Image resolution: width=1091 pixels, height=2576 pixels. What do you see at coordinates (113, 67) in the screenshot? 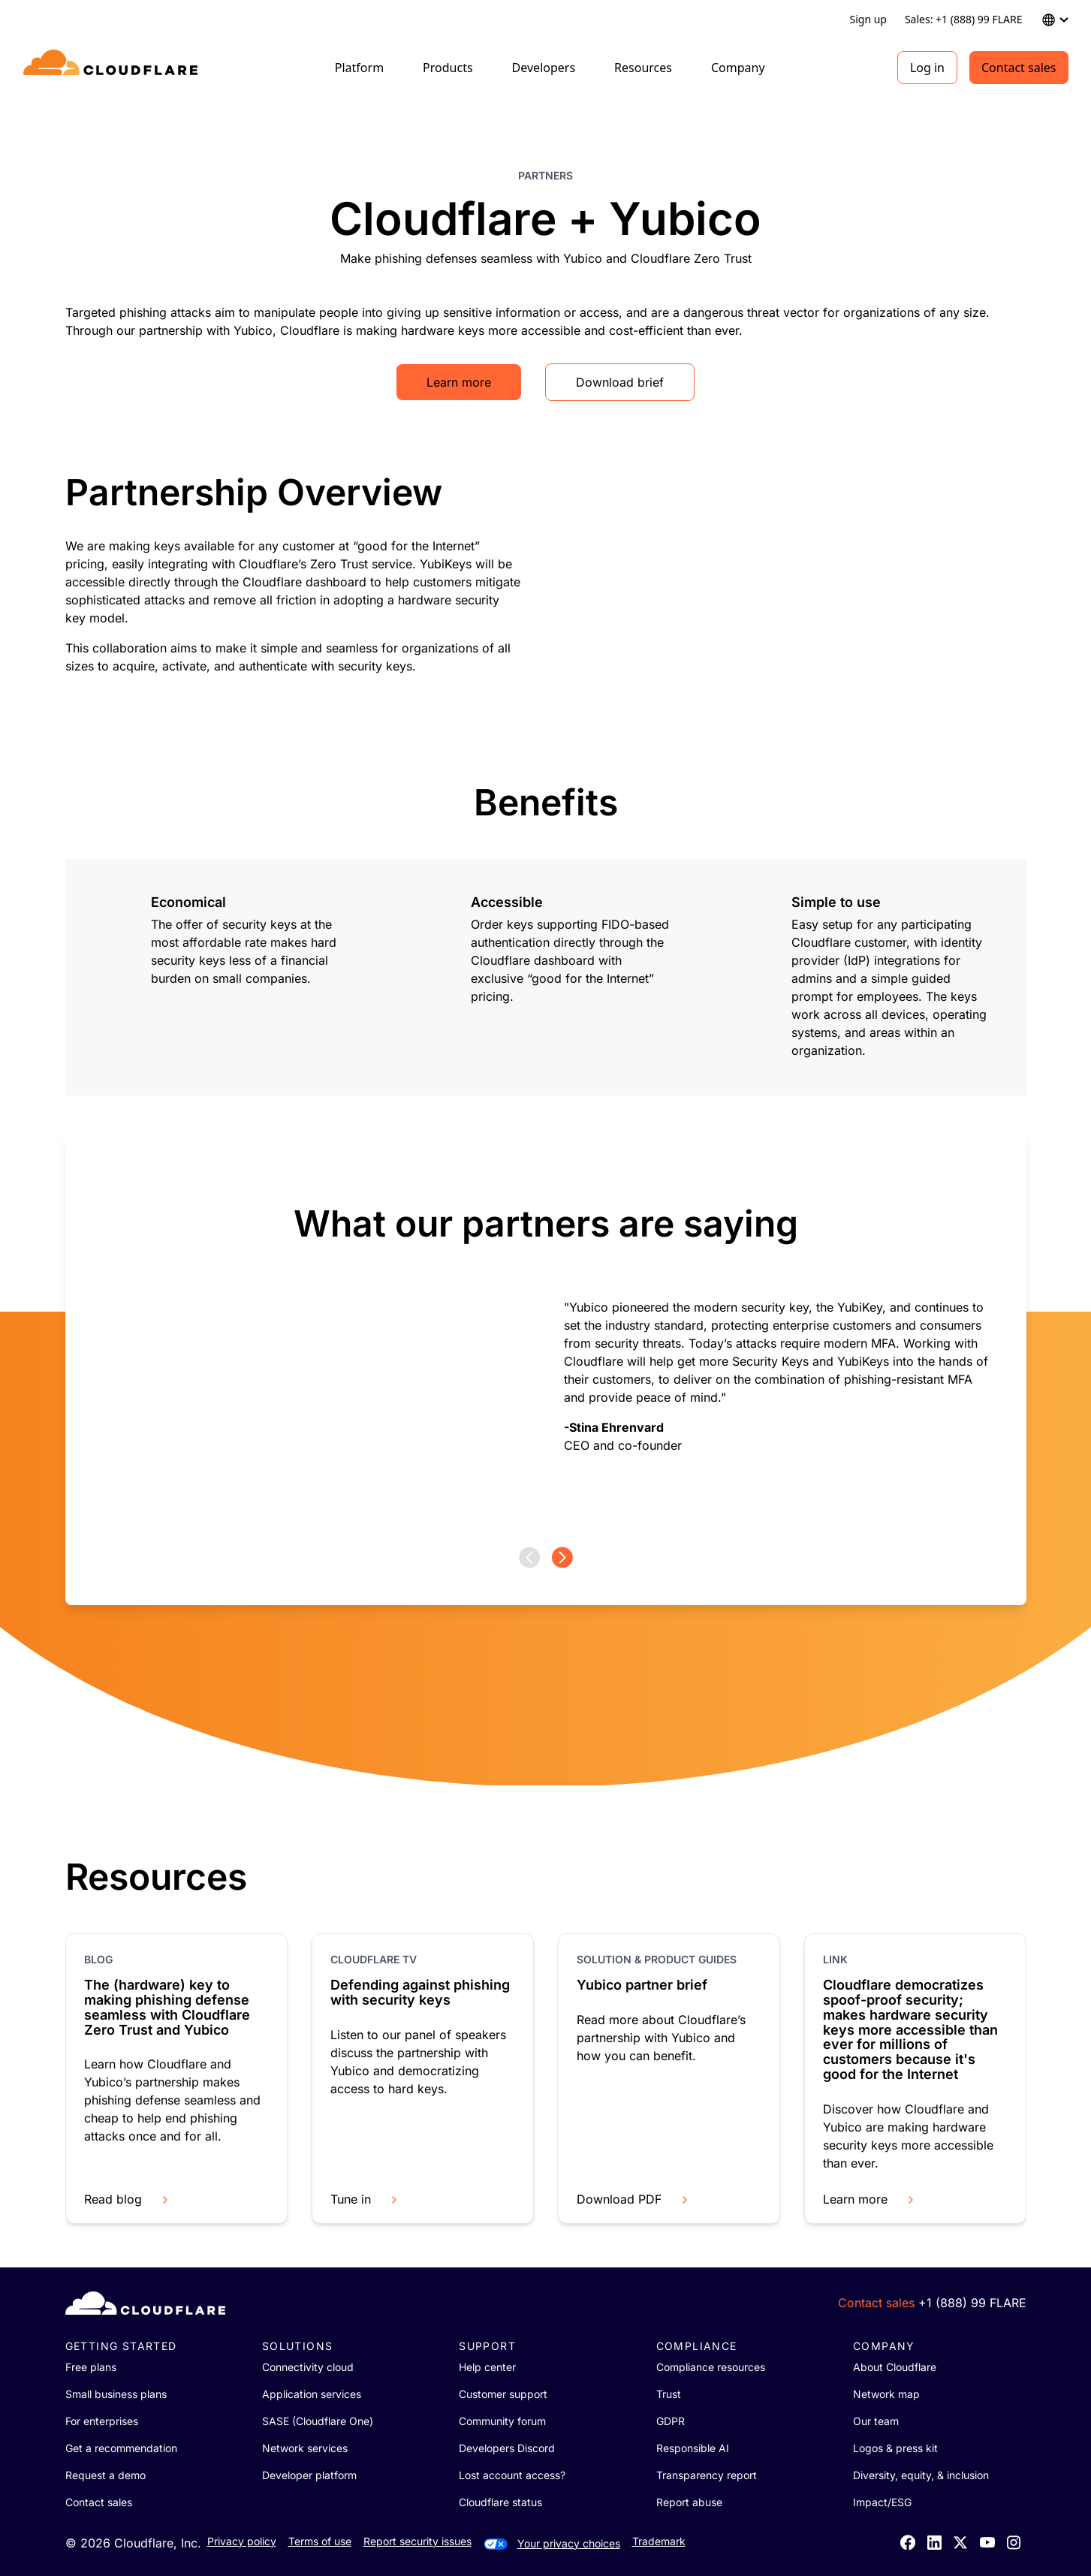
I see `[Home]` at bounding box center [113, 67].